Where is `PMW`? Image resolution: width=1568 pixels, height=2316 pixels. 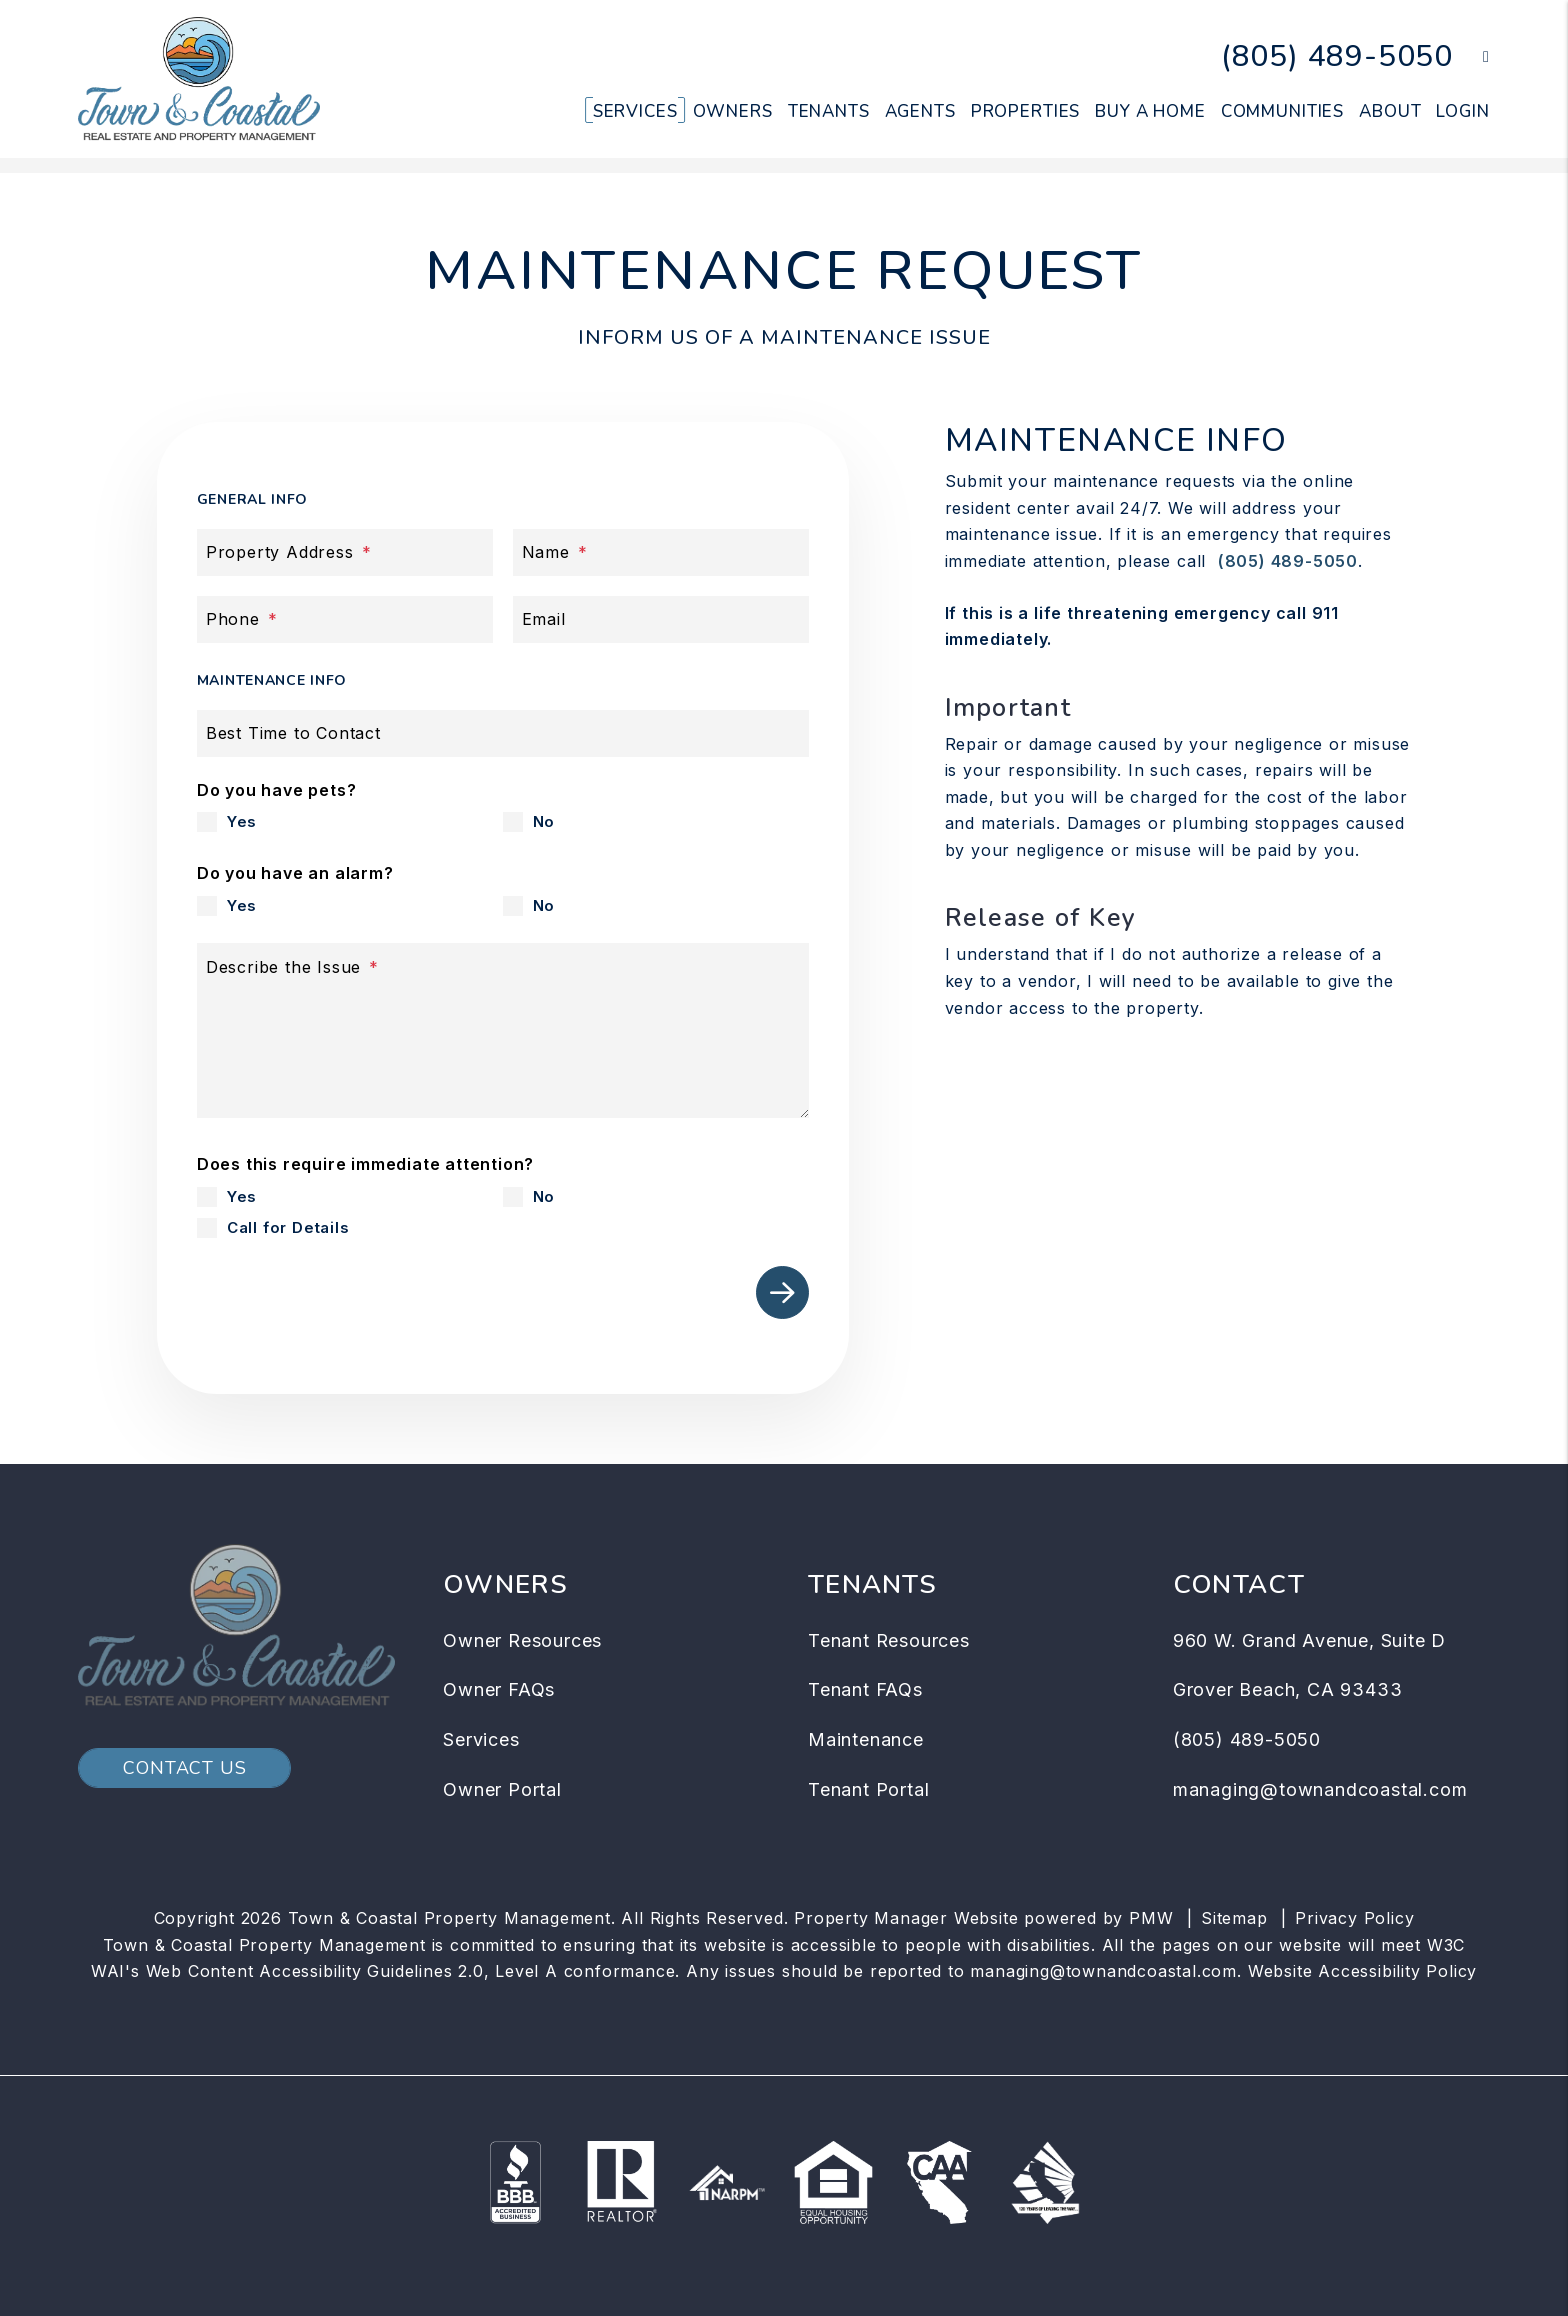
PMW is located at coordinates (1151, 1918).